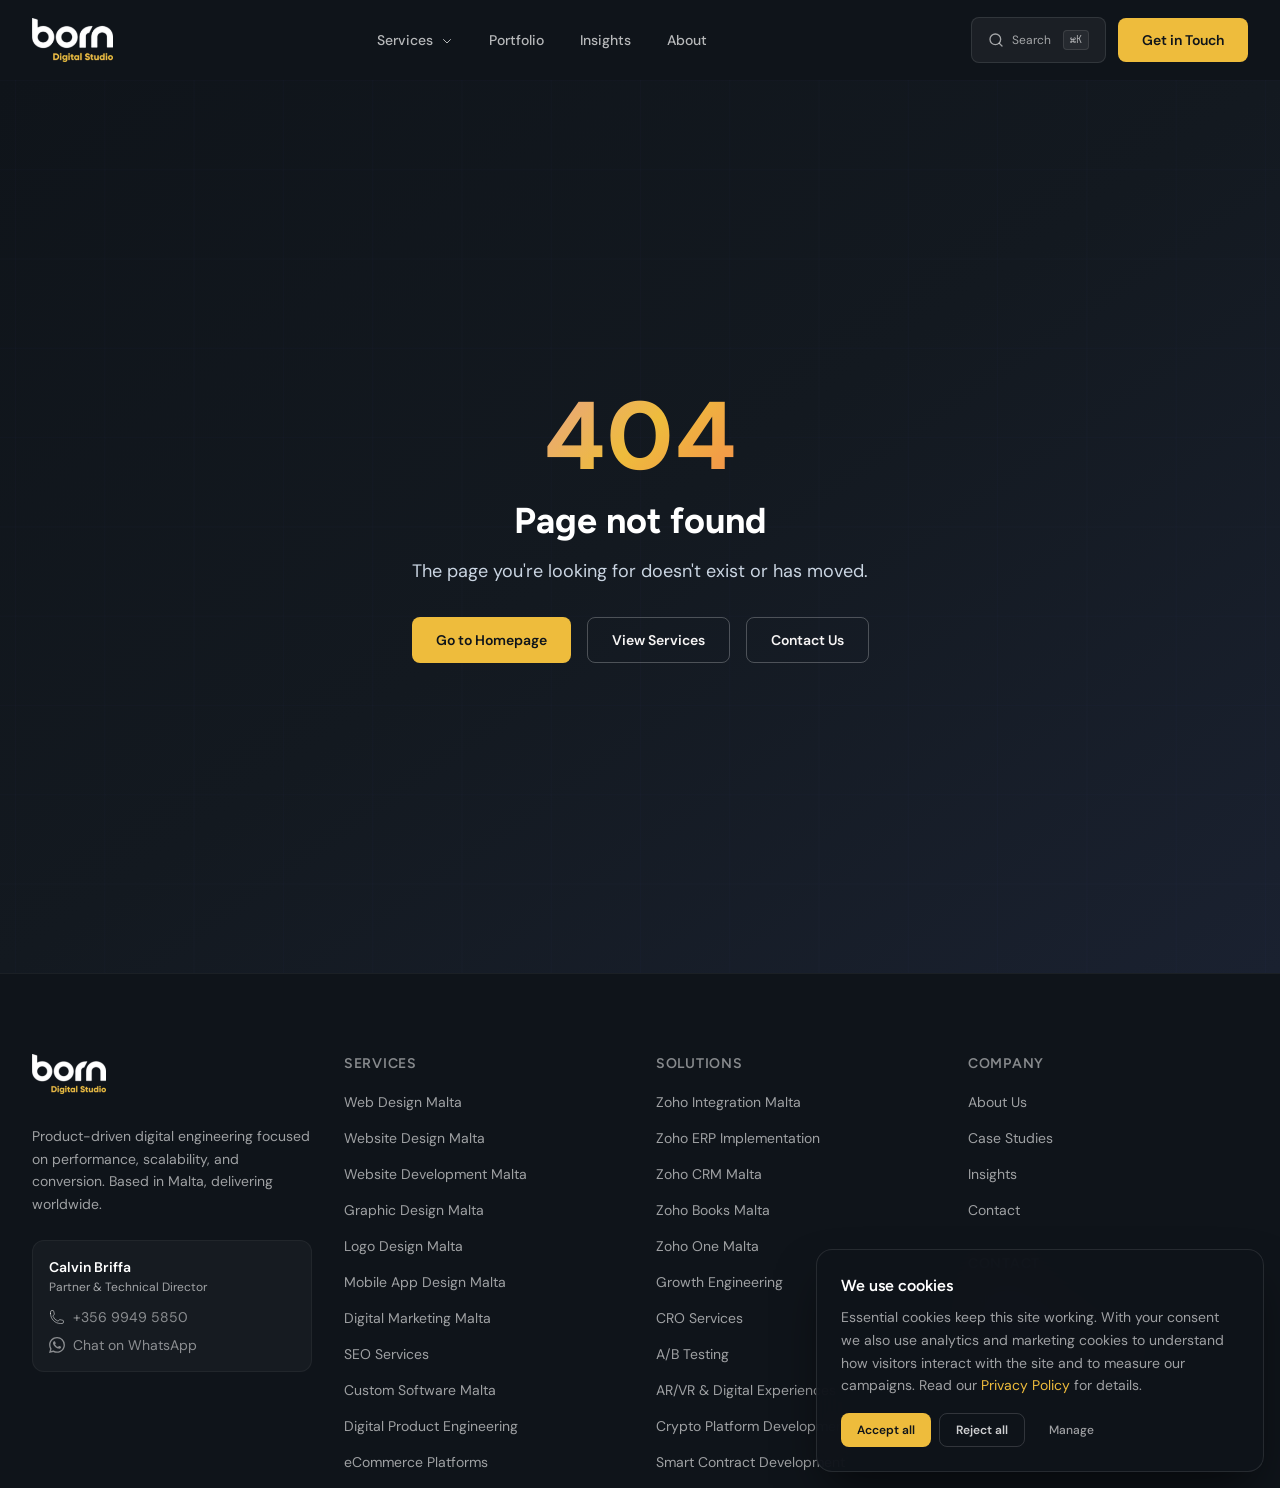 The image size is (1280, 1488). What do you see at coordinates (1010, 1138) in the screenshot?
I see `Case Studies` at bounding box center [1010, 1138].